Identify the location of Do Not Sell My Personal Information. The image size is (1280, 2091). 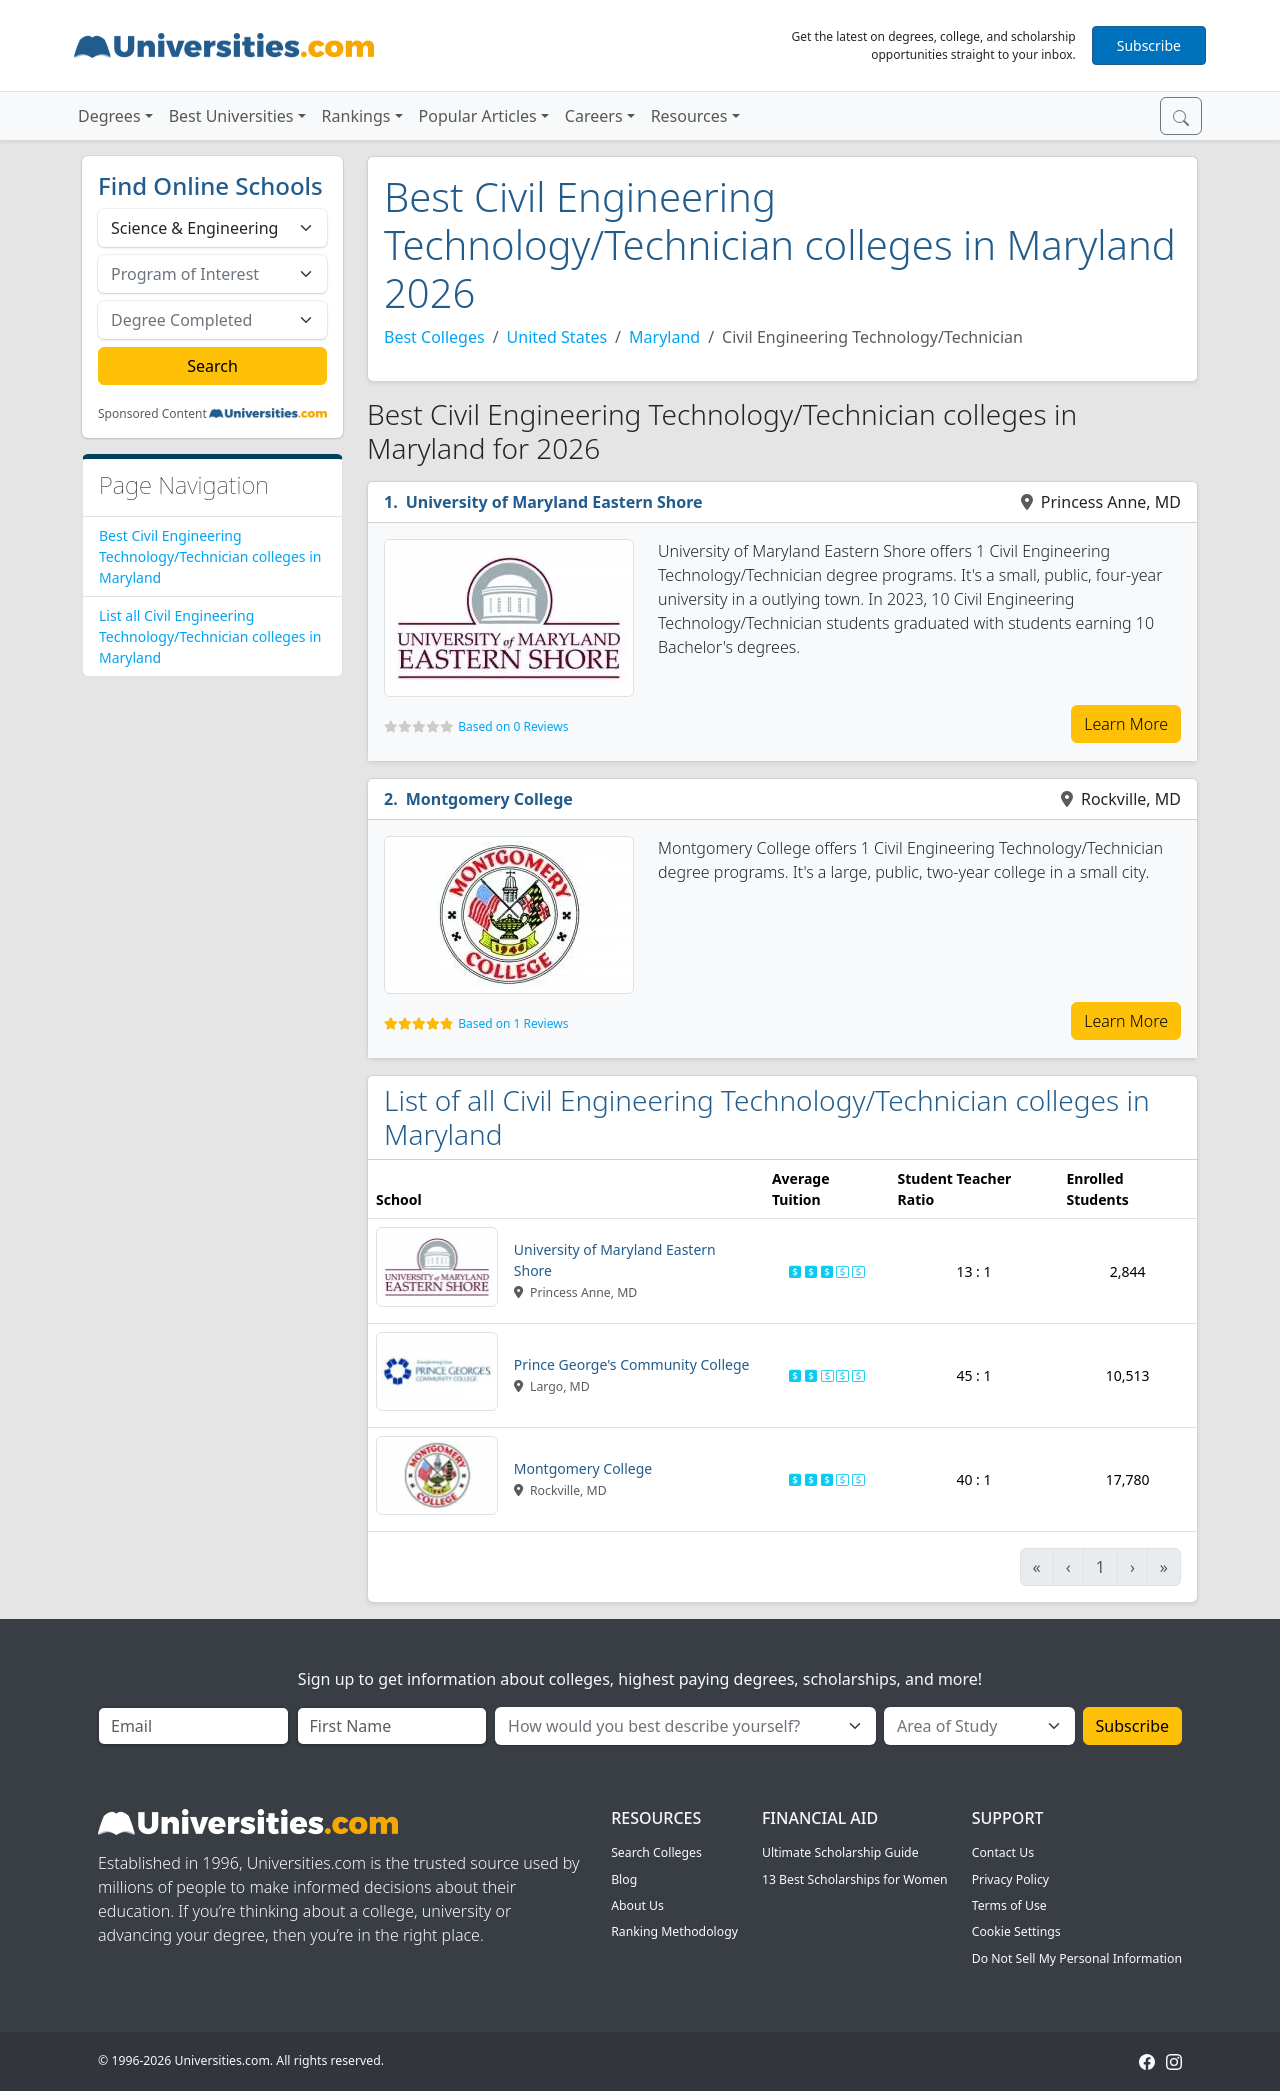
(1077, 1958).